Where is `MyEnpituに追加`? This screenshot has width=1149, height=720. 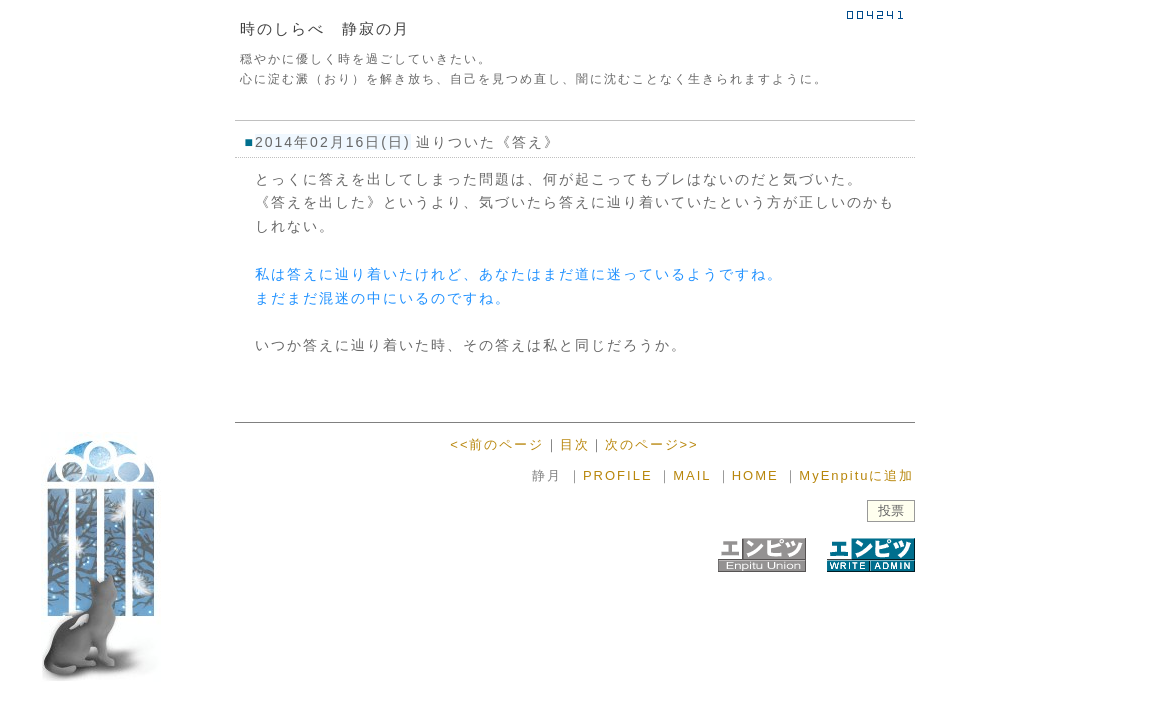
MyEnpituに追加 is located at coordinates (856, 475).